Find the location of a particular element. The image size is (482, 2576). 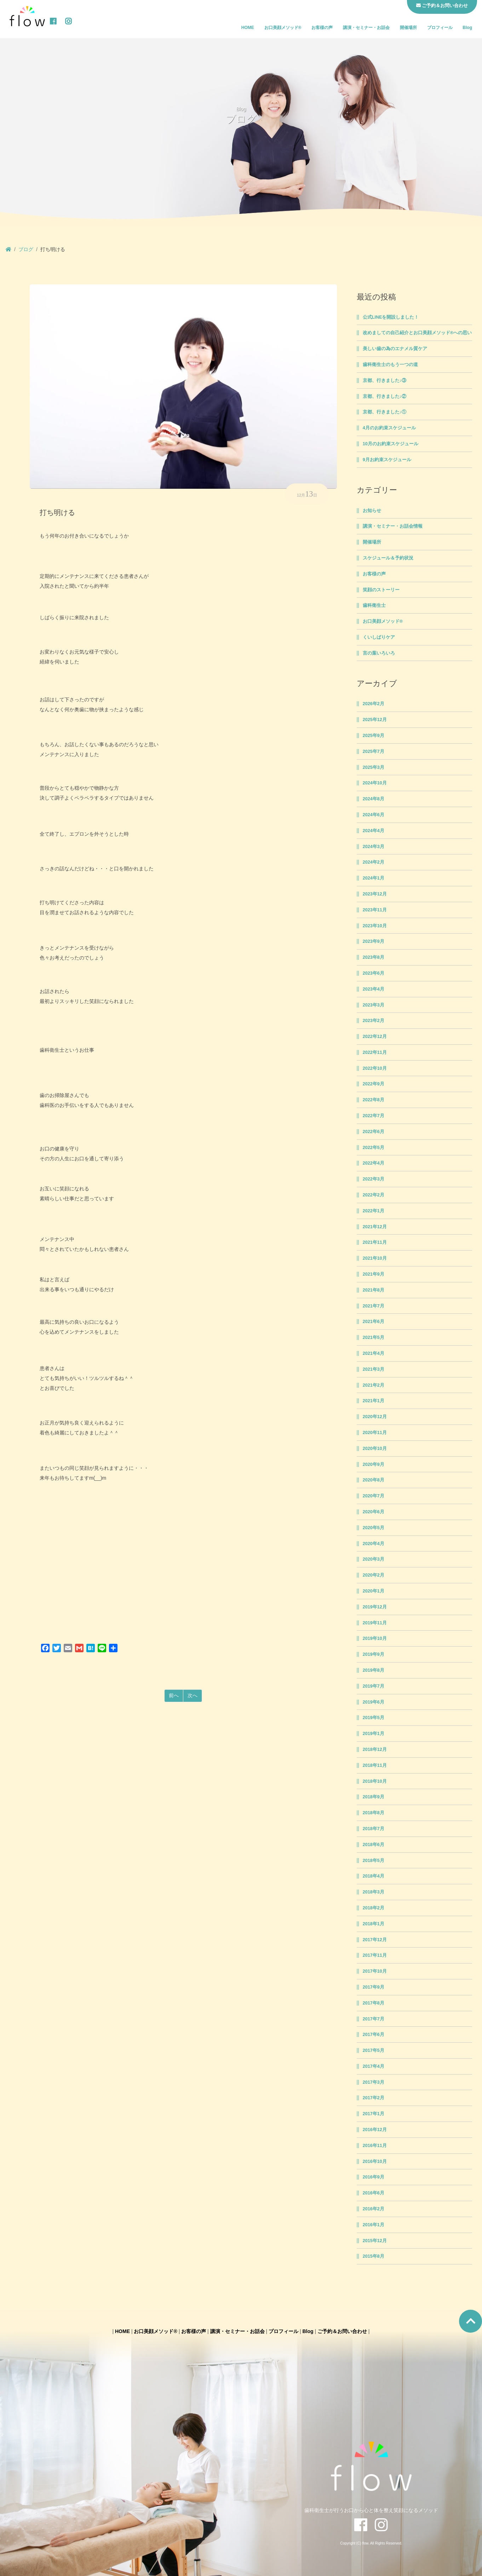

2017年8月 is located at coordinates (373, 2003).